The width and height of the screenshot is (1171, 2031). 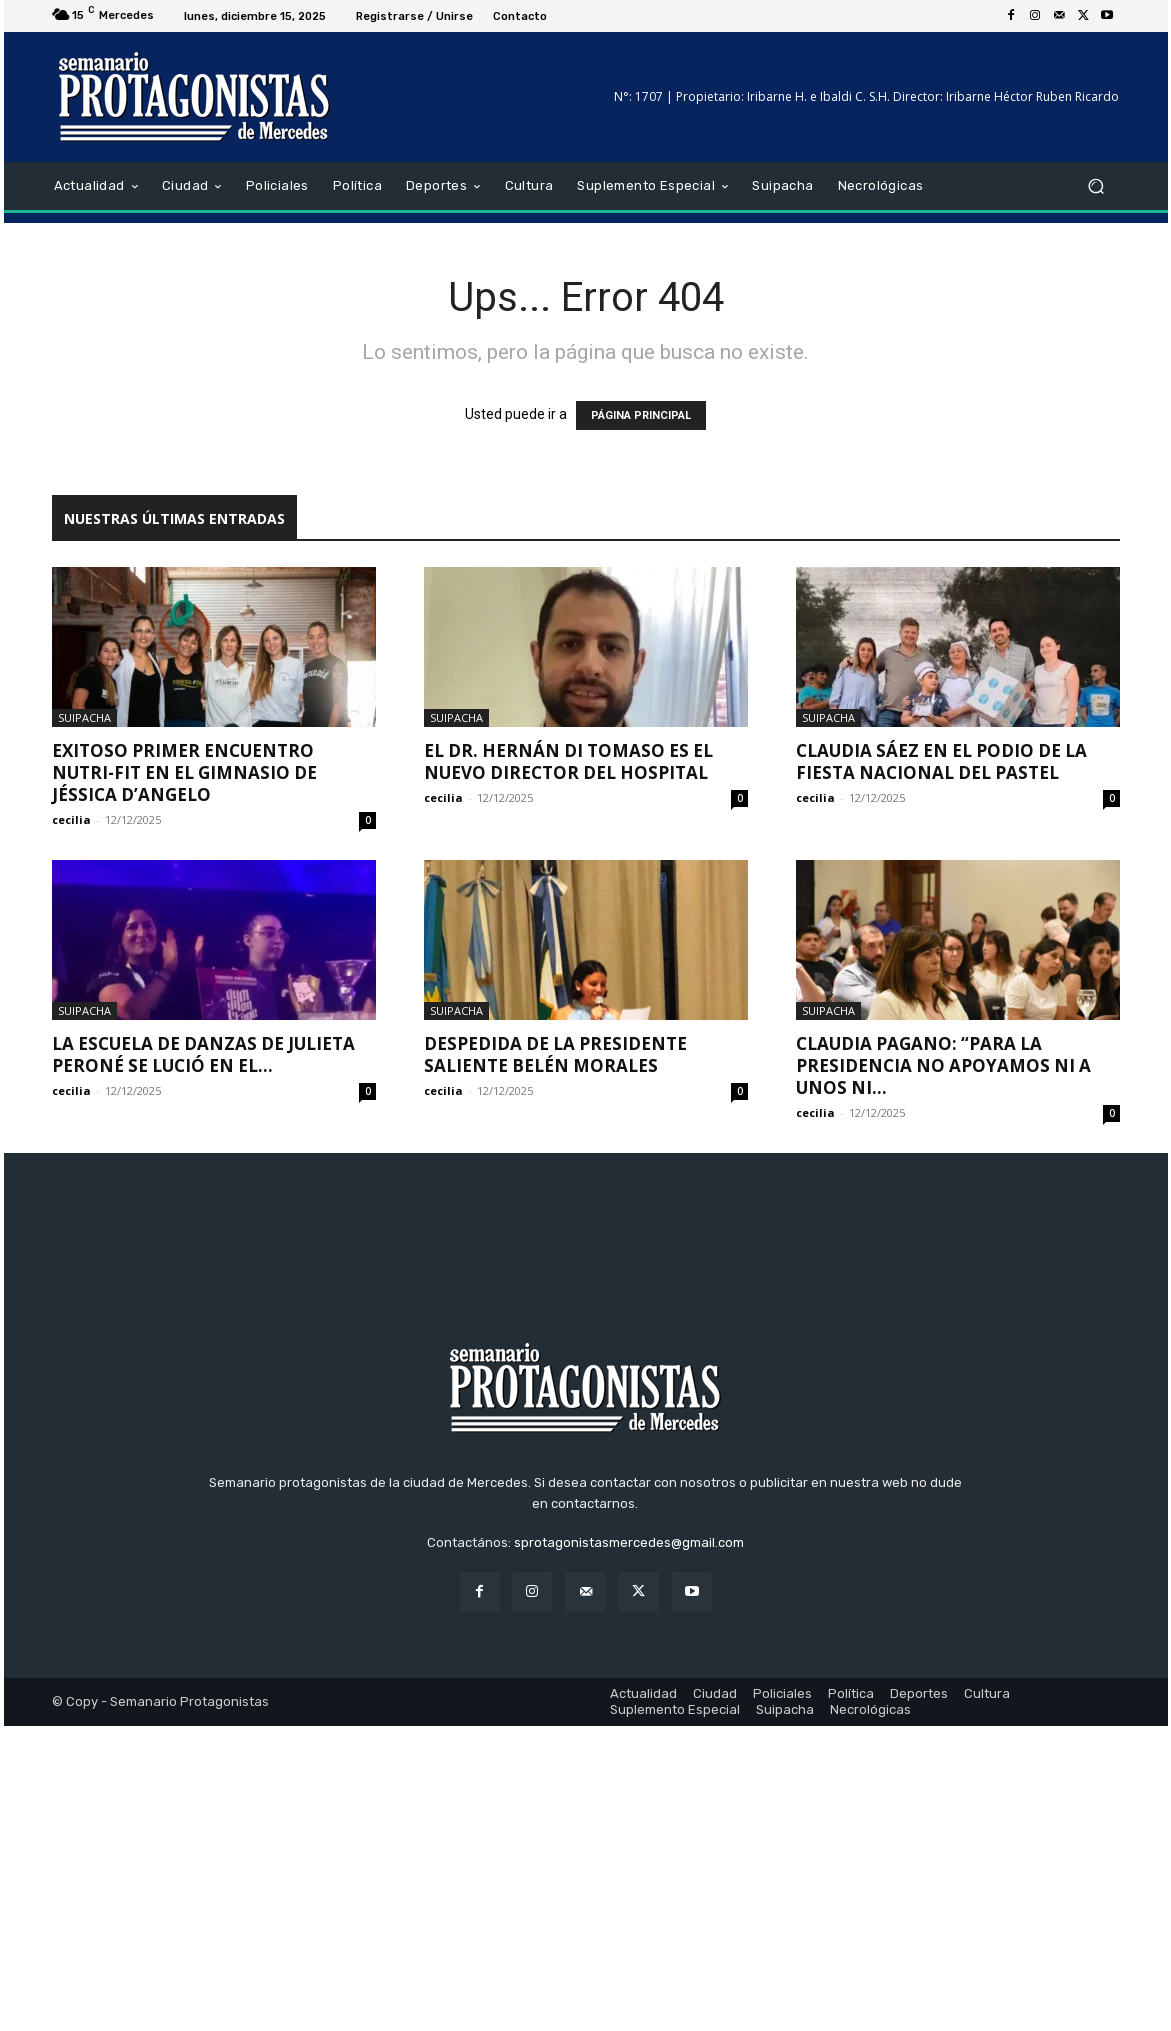 I want to click on sprotagonistasmercedes@gmail.com, so click(x=629, y=1847).